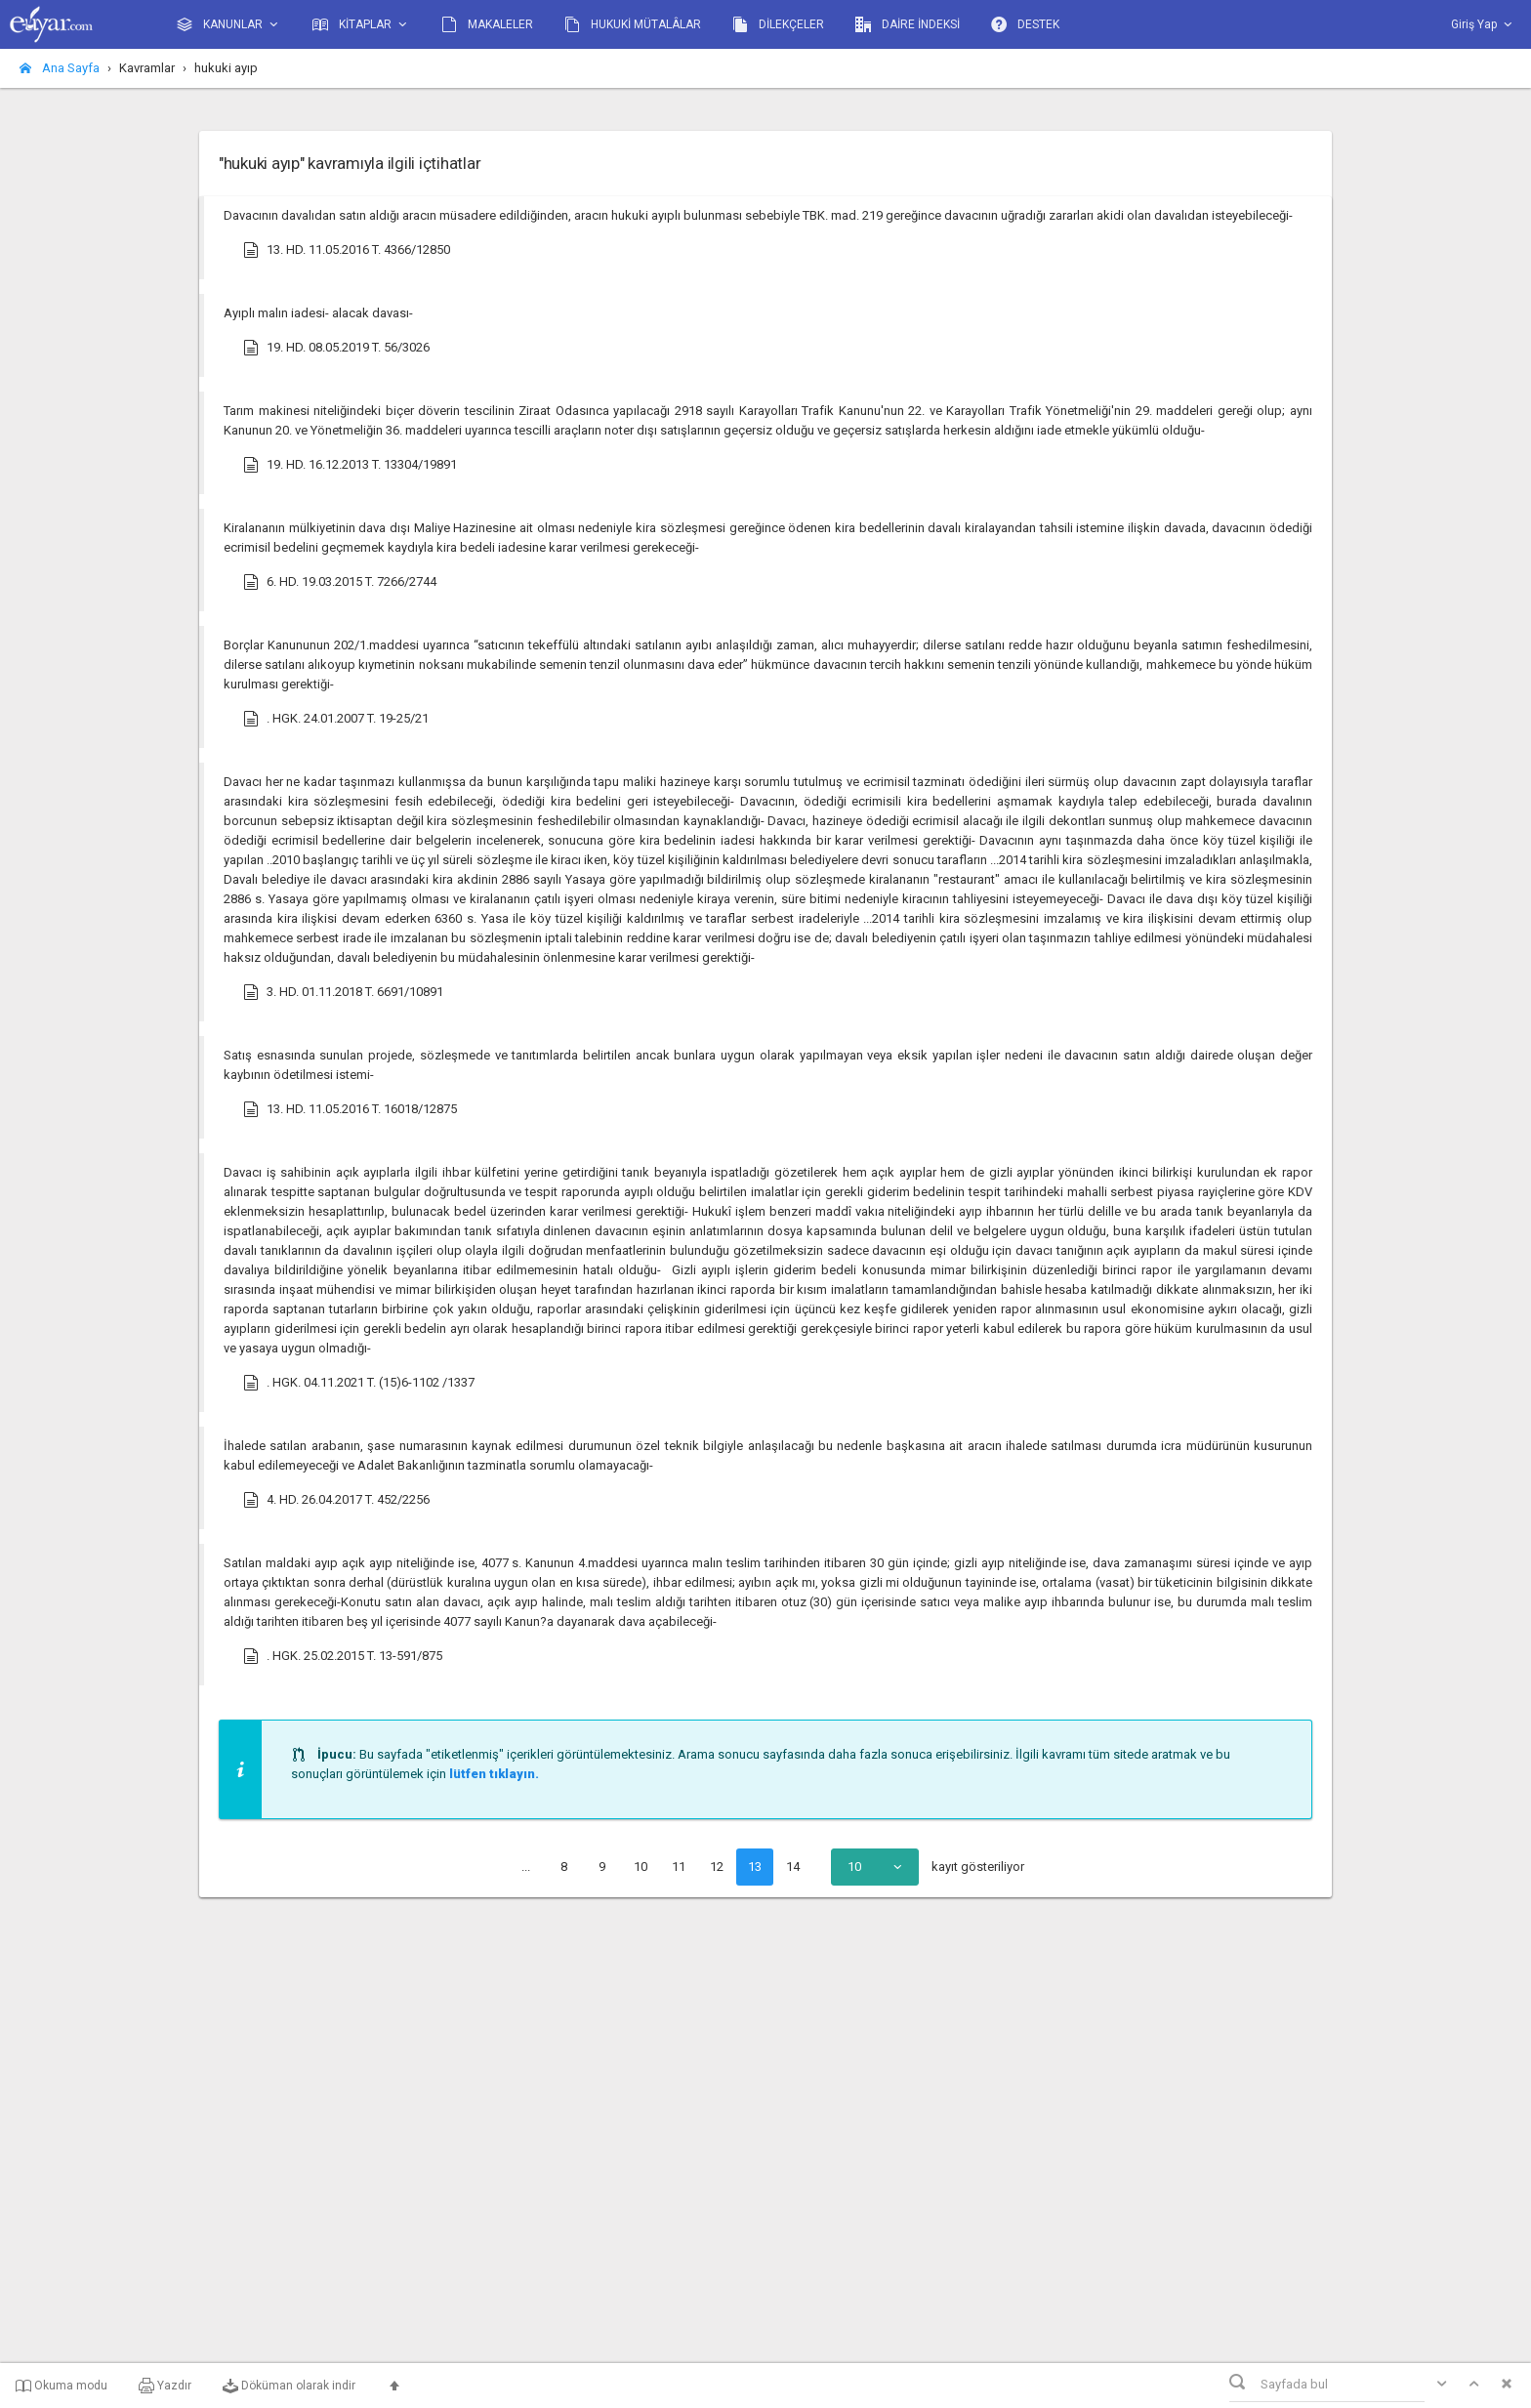 The height and width of the screenshot is (2408, 1531). I want to click on 11, so click(678, 1866).